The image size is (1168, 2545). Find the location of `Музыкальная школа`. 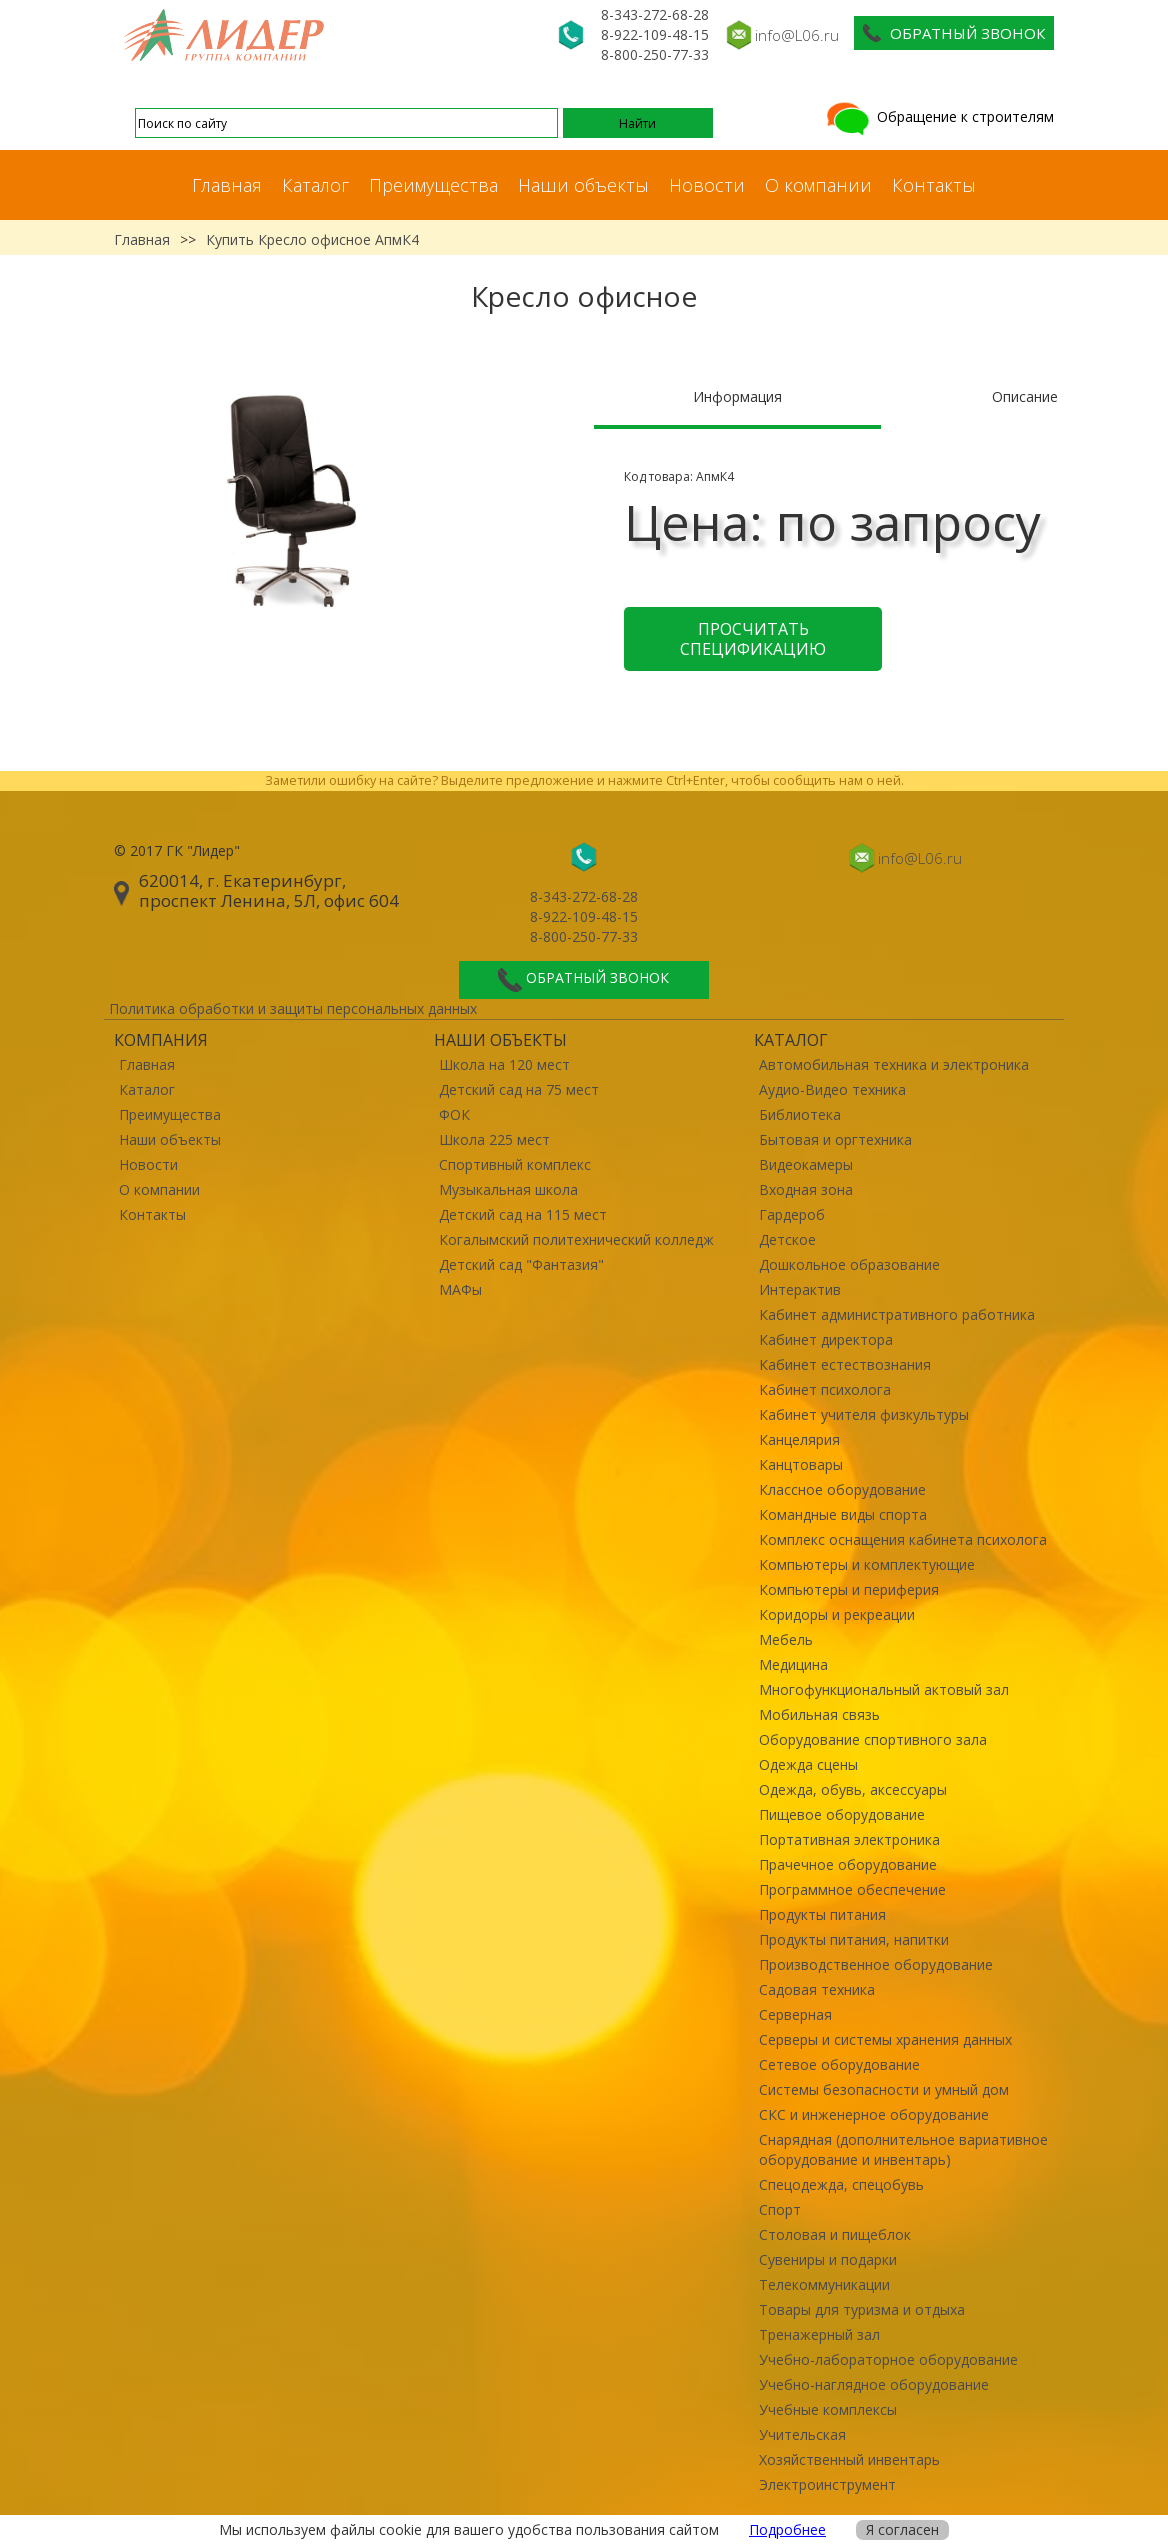

Музыкальная школа is located at coordinates (508, 1189).